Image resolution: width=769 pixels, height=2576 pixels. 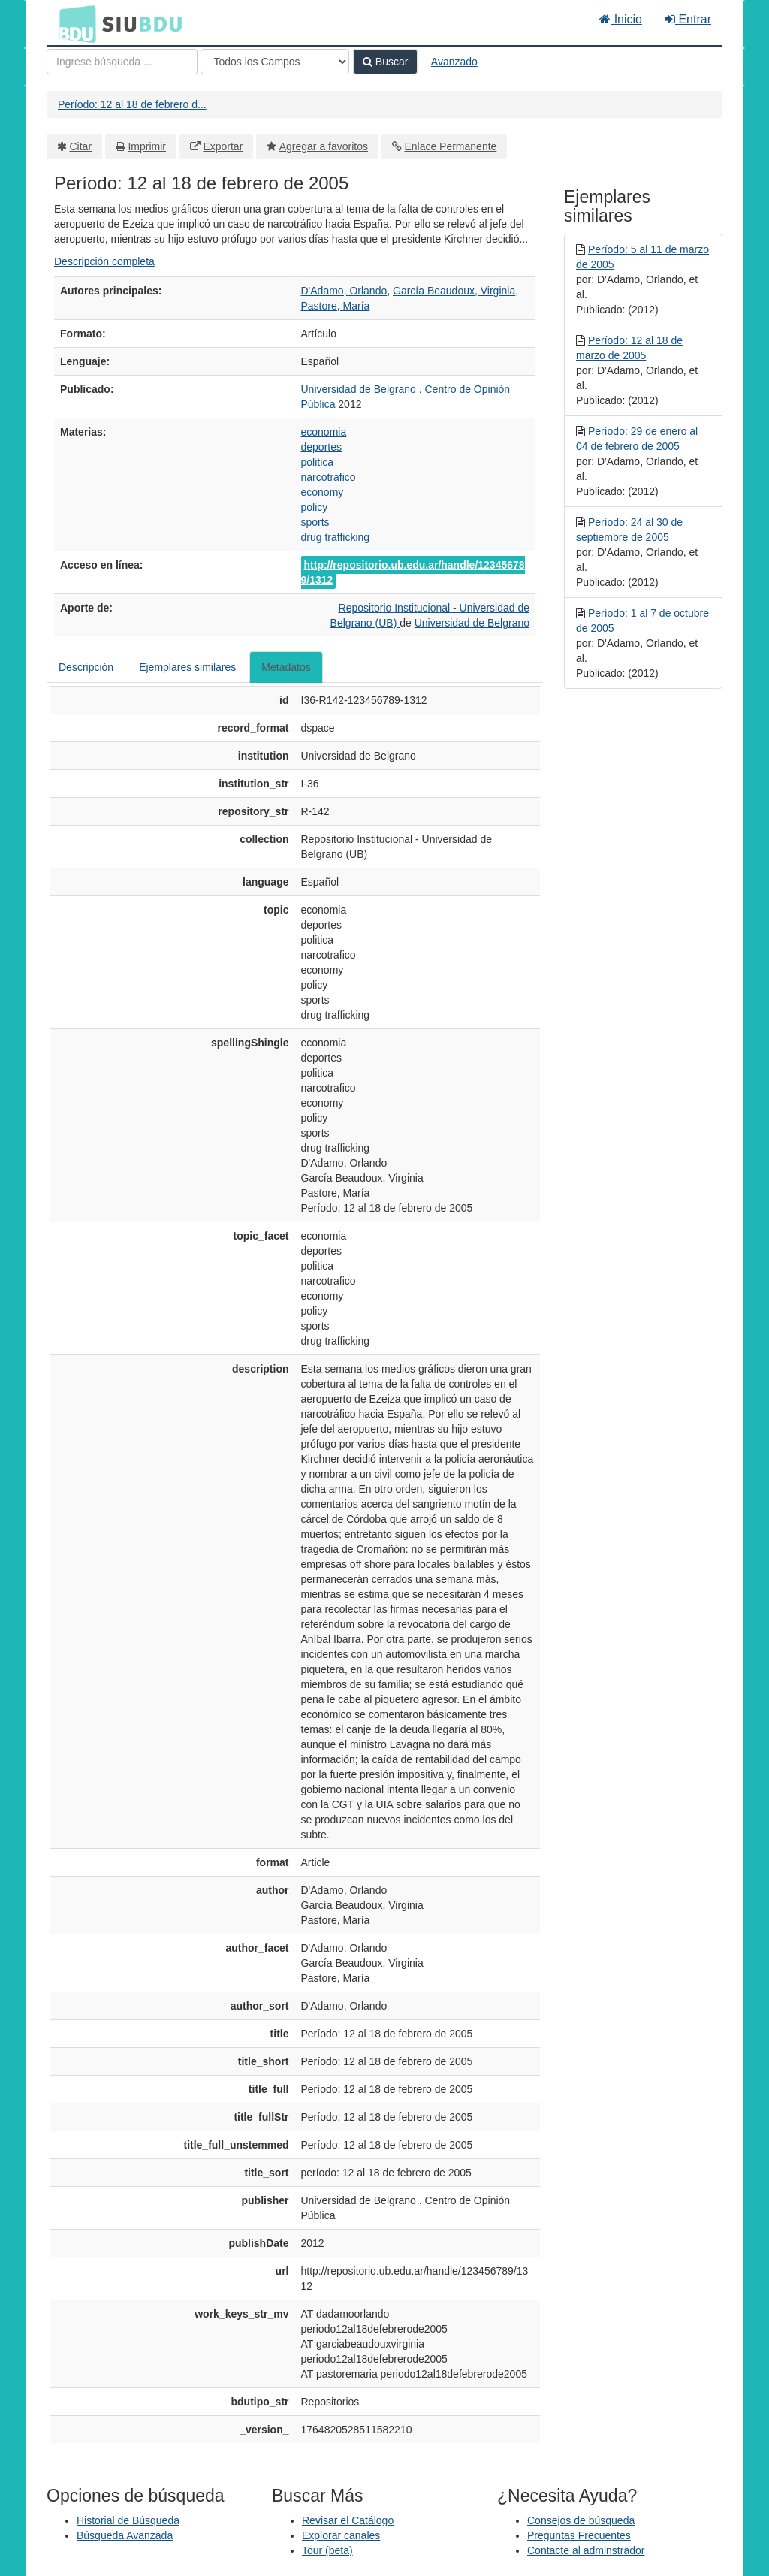 What do you see at coordinates (322, 492) in the screenshot?
I see `economy` at bounding box center [322, 492].